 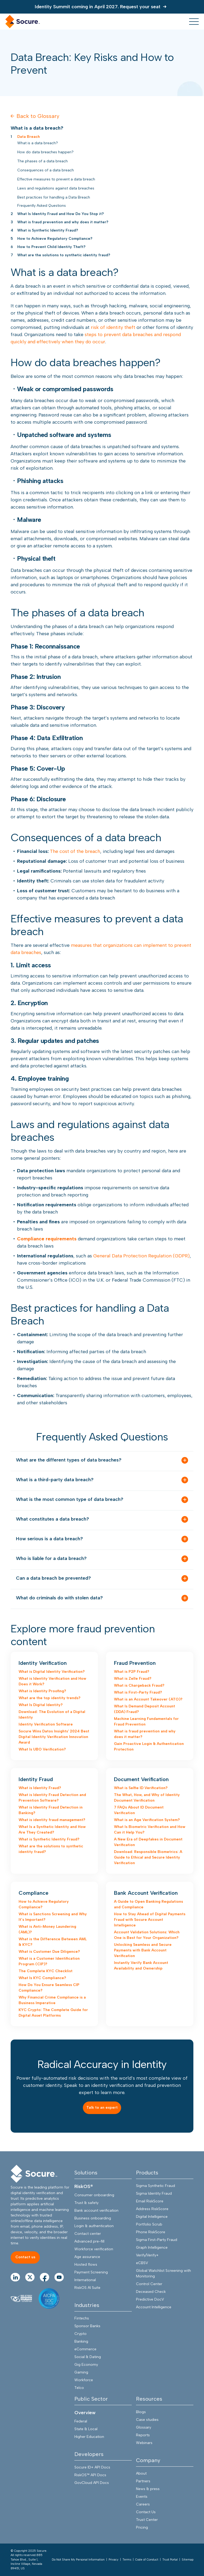 What do you see at coordinates (194, 21) in the screenshot?
I see `[menu toggle]` at bounding box center [194, 21].